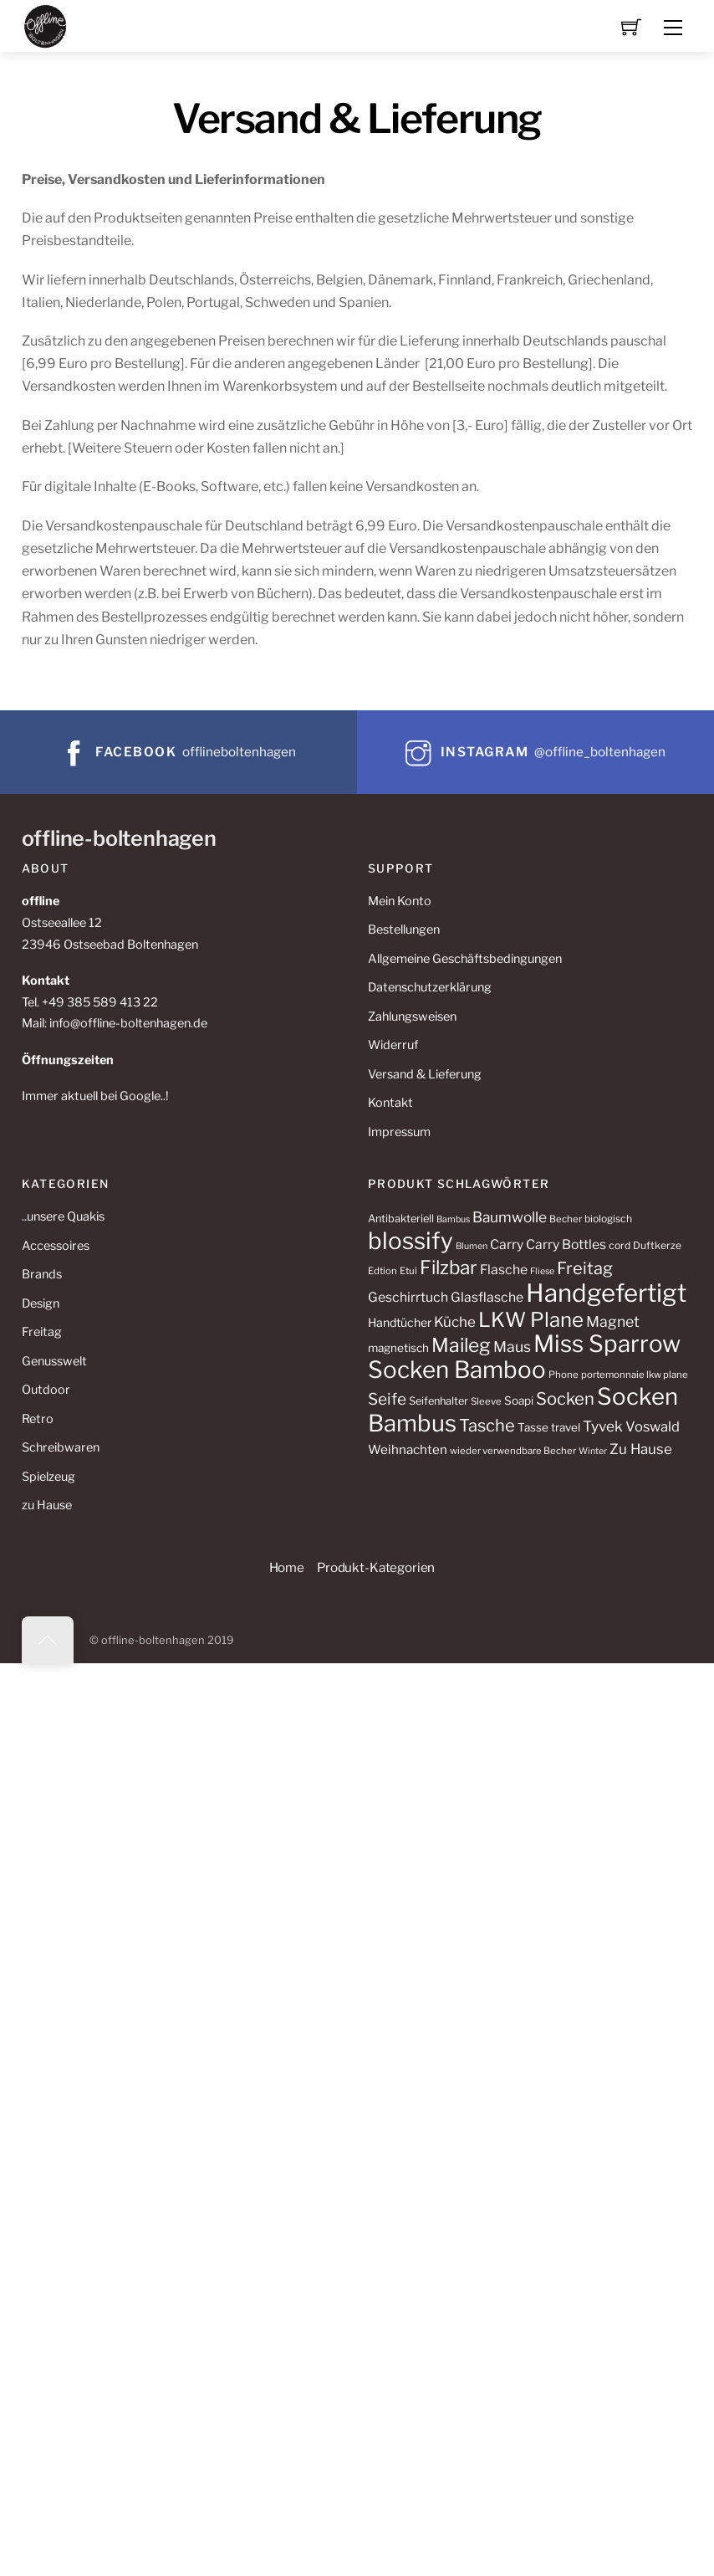 The width and height of the screenshot is (714, 2576). I want to click on Miss Sparrow Socken Bamboo [Miss Sparrow Socken Bamboo (75 Produkte)], so click(524, 1356).